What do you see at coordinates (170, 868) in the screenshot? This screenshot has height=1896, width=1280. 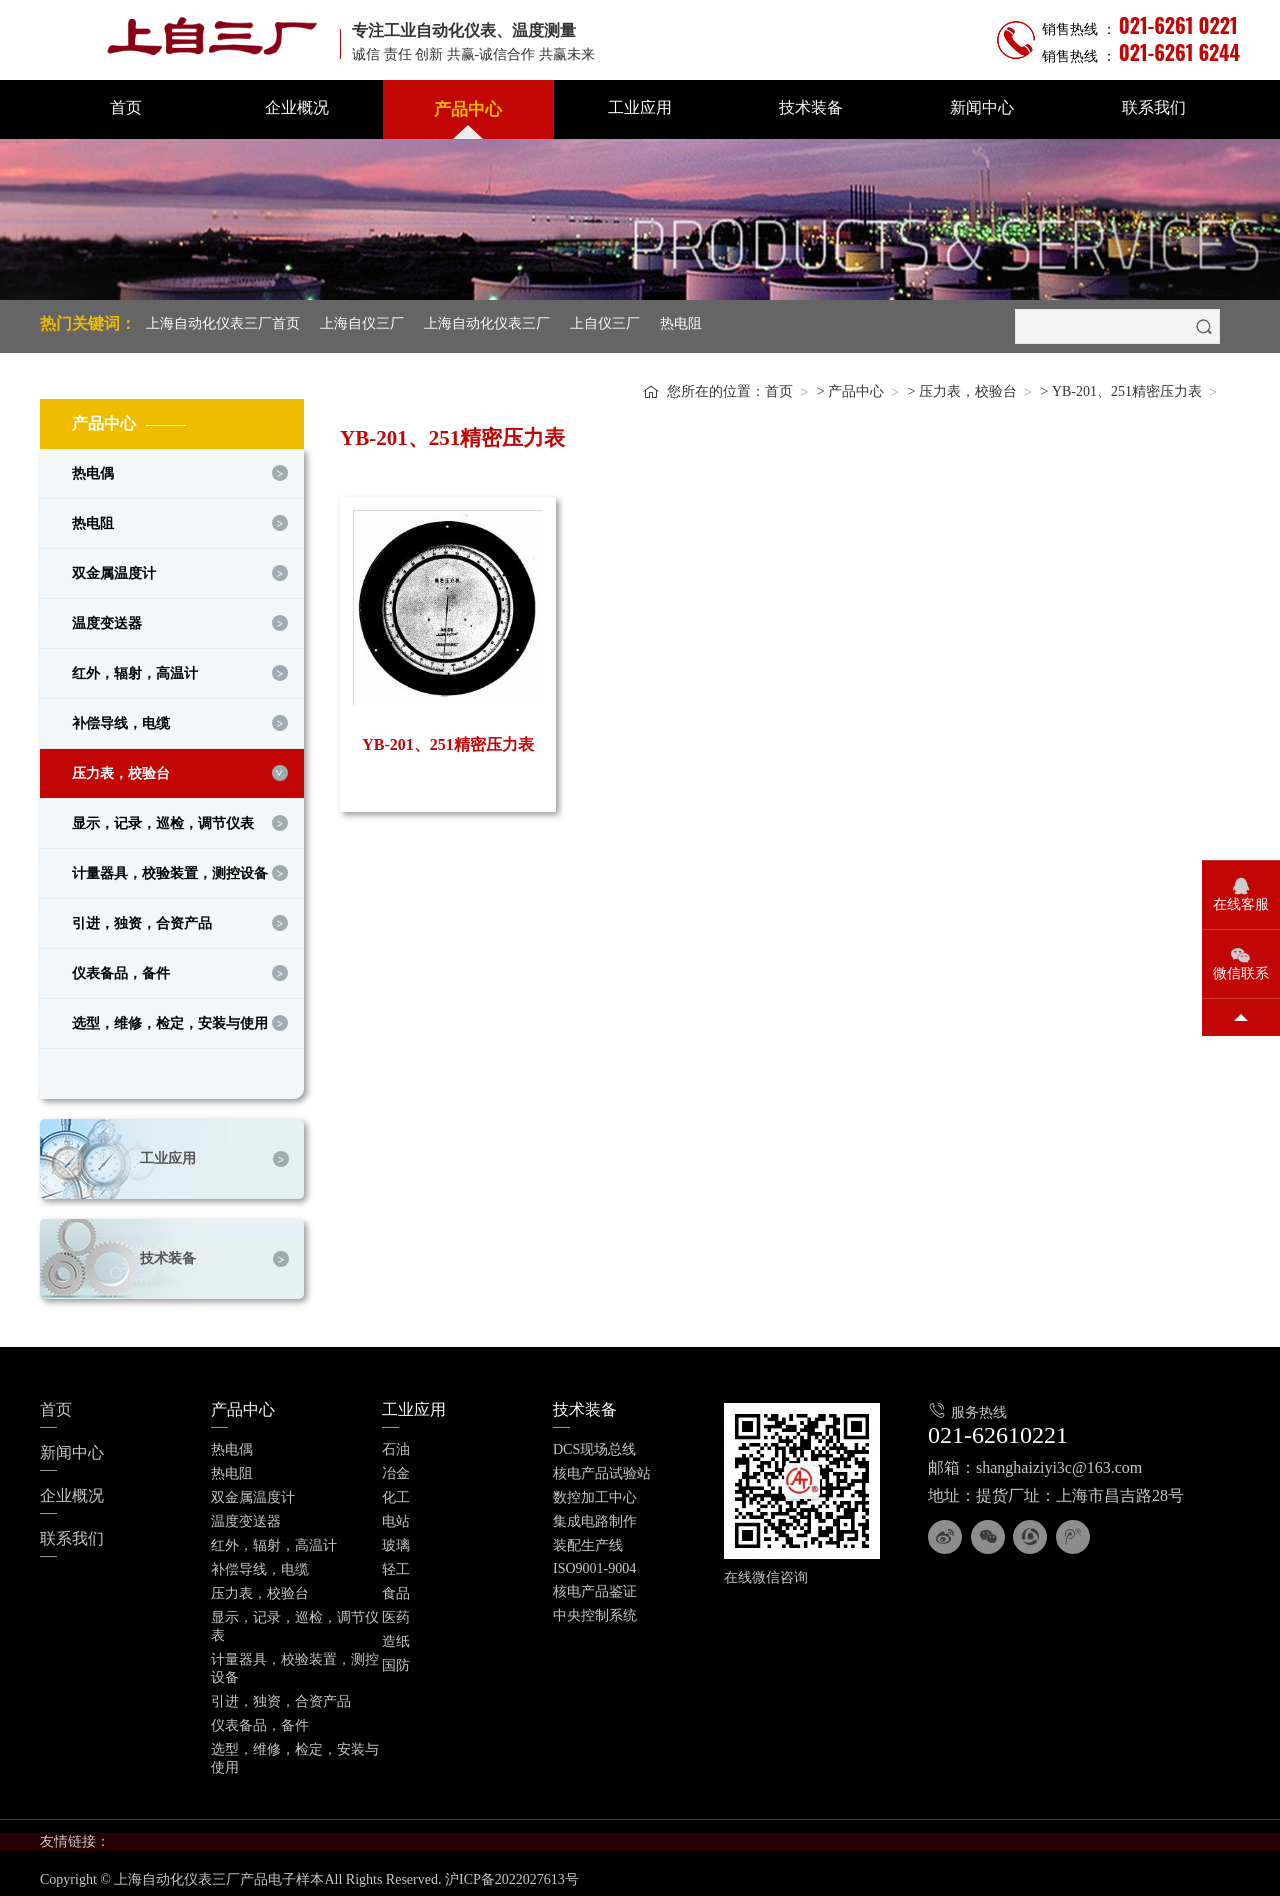 I see `计量器具，校验装置，测控设备` at bounding box center [170, 868].